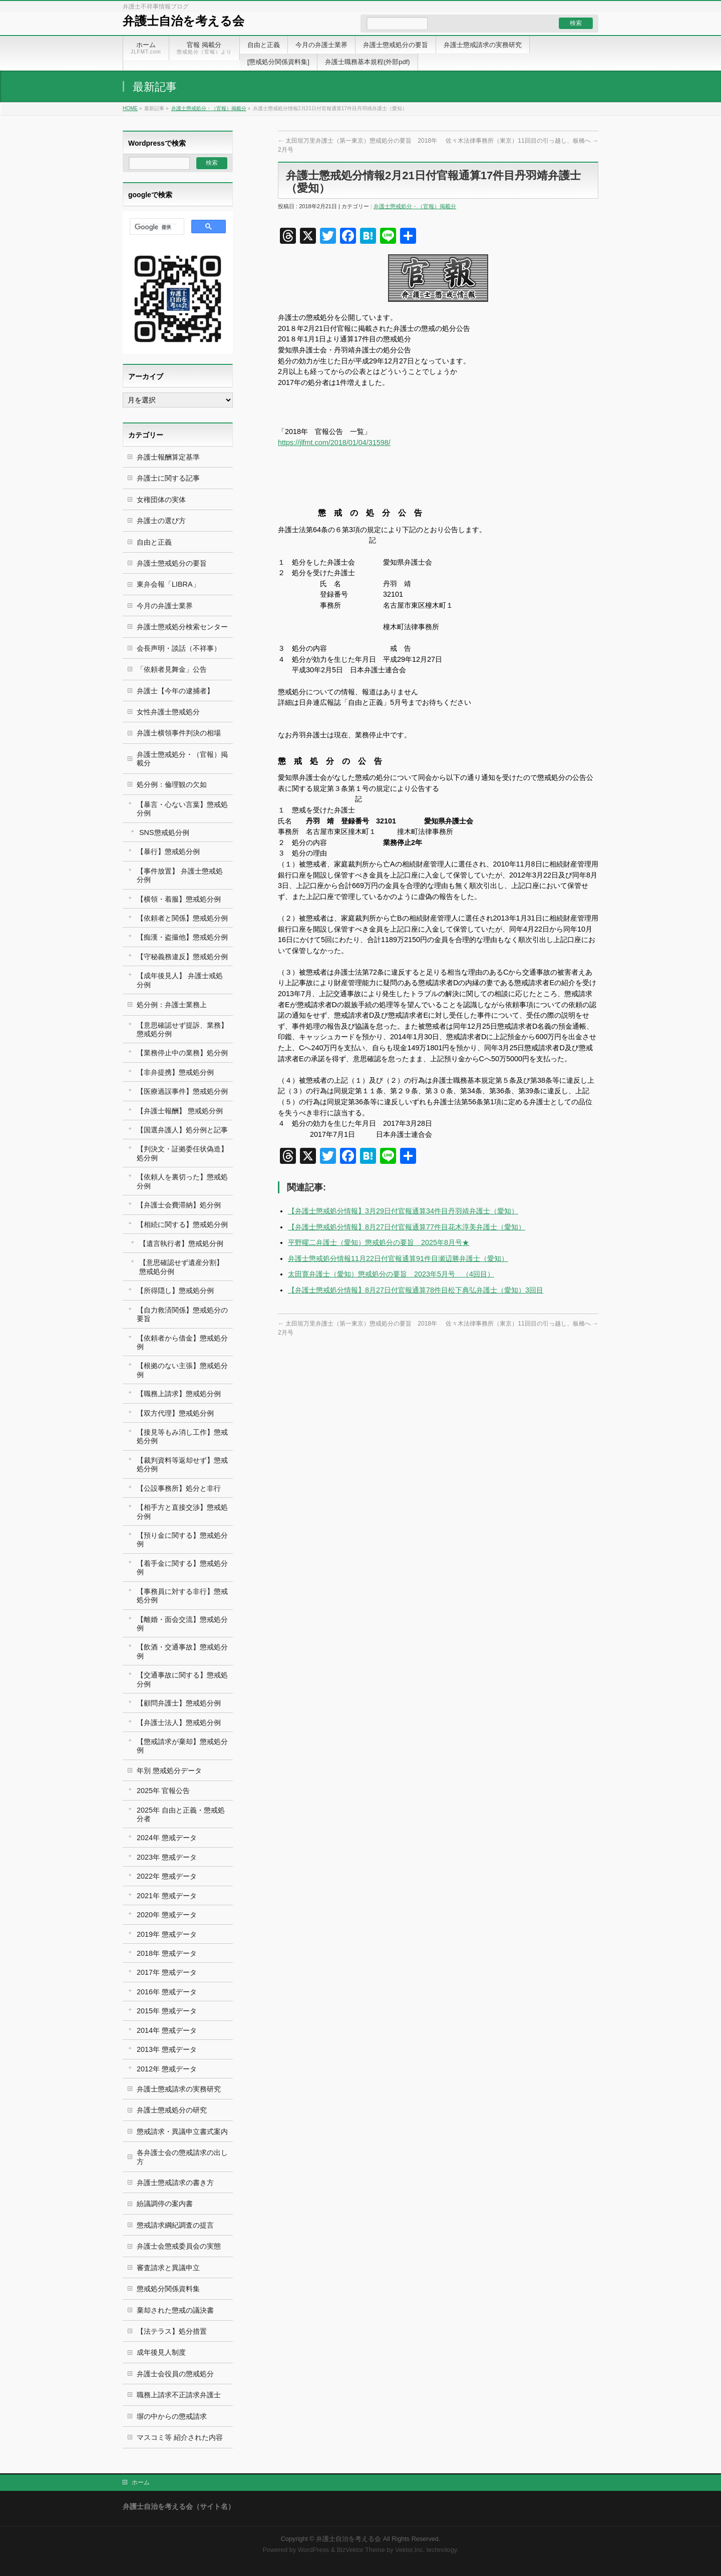  What do you see at coordinates (175, 2374) in the screenshot?
I see `弁護士会役員の懲戒処分` at bounding box center [175, 2374].